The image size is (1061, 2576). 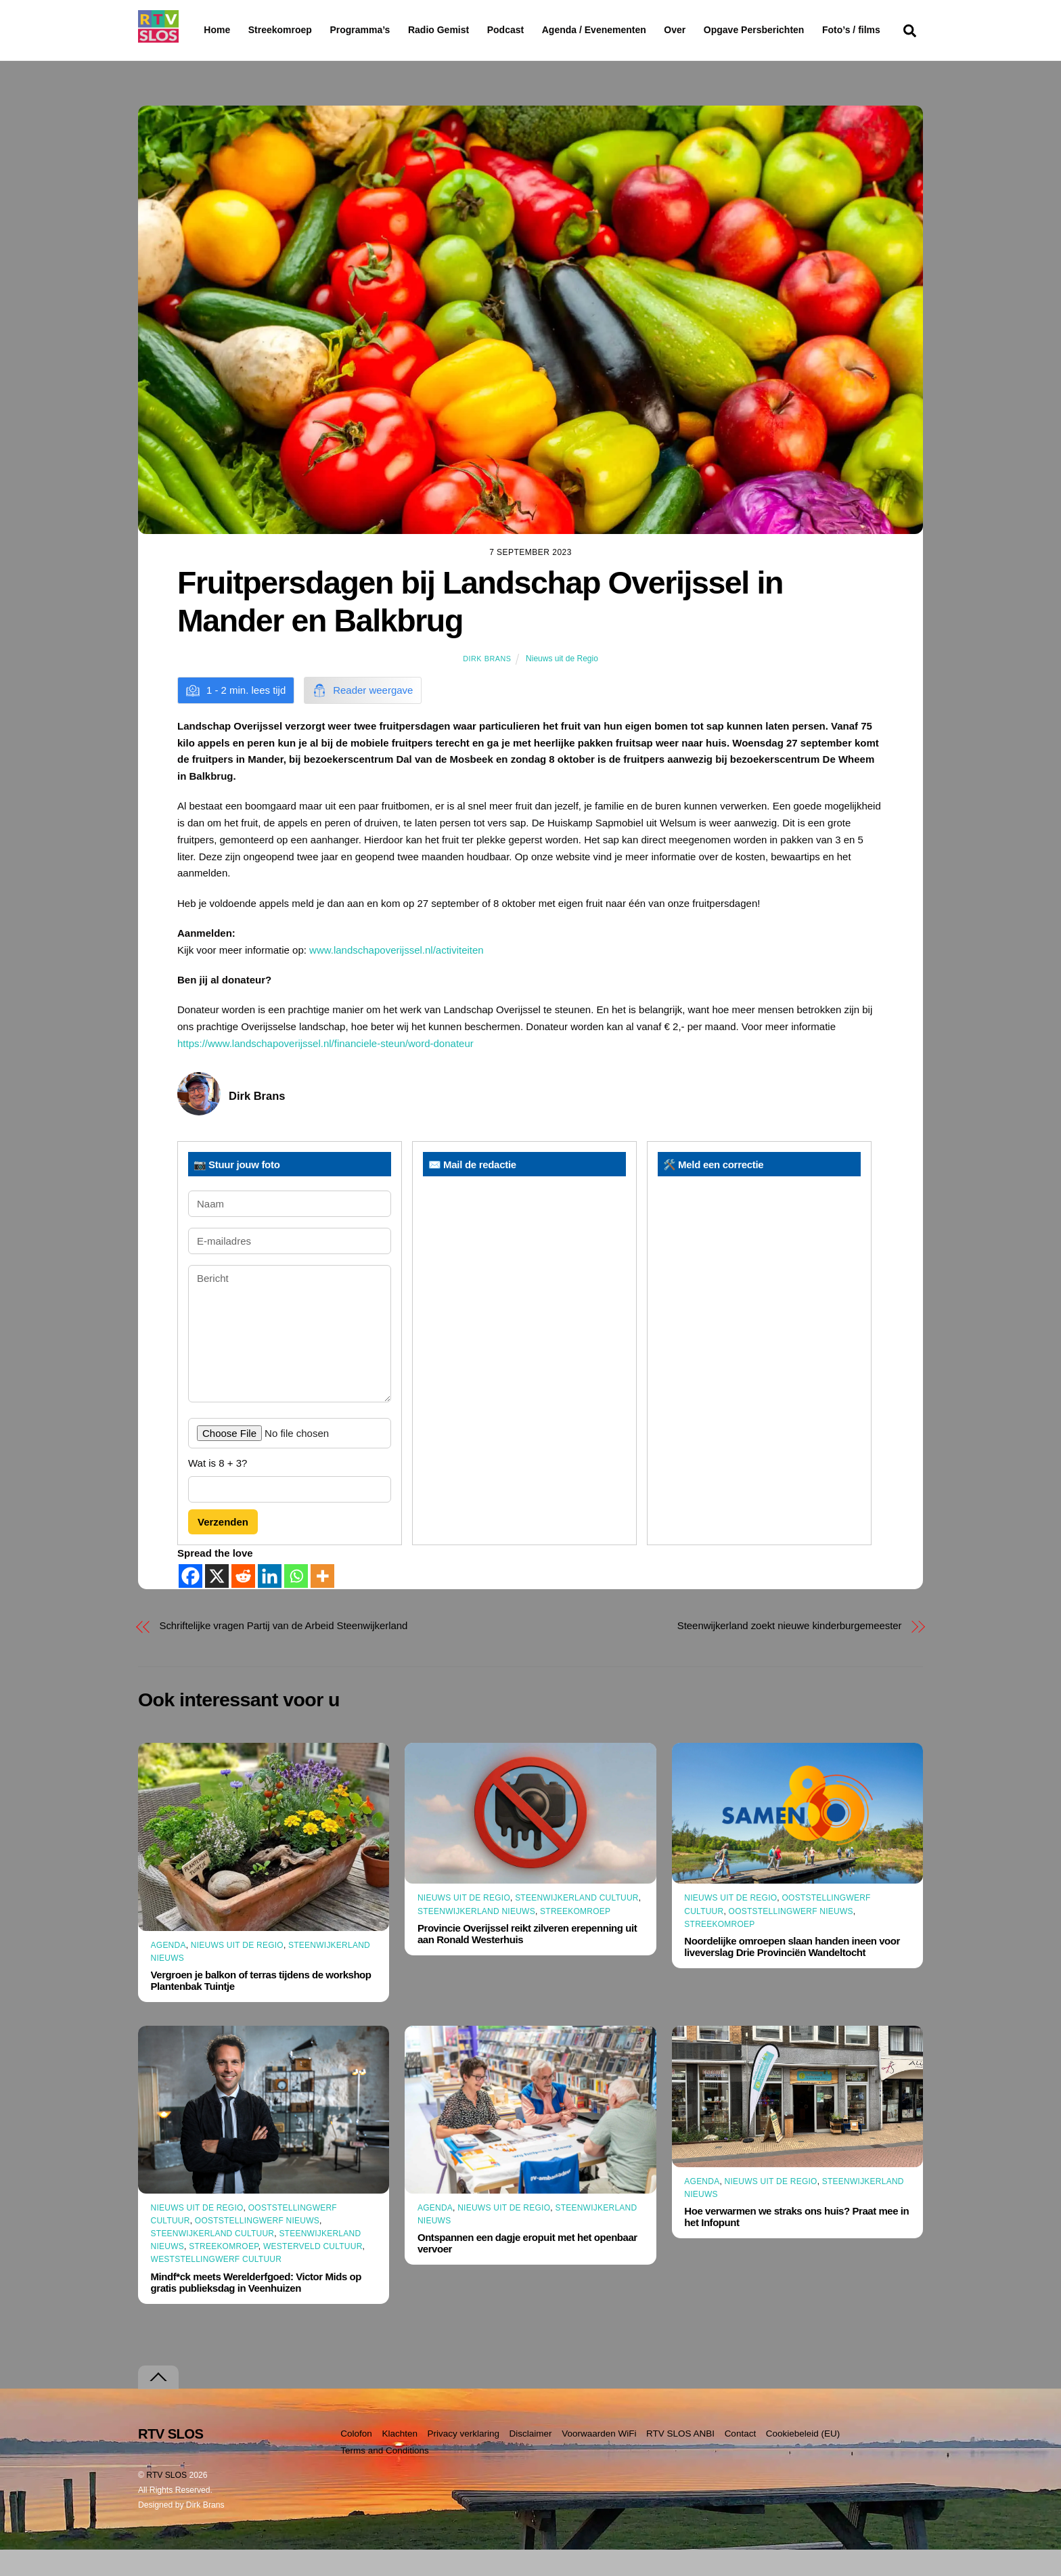 I want to click on Colofon, so click(x=356, y=2460).